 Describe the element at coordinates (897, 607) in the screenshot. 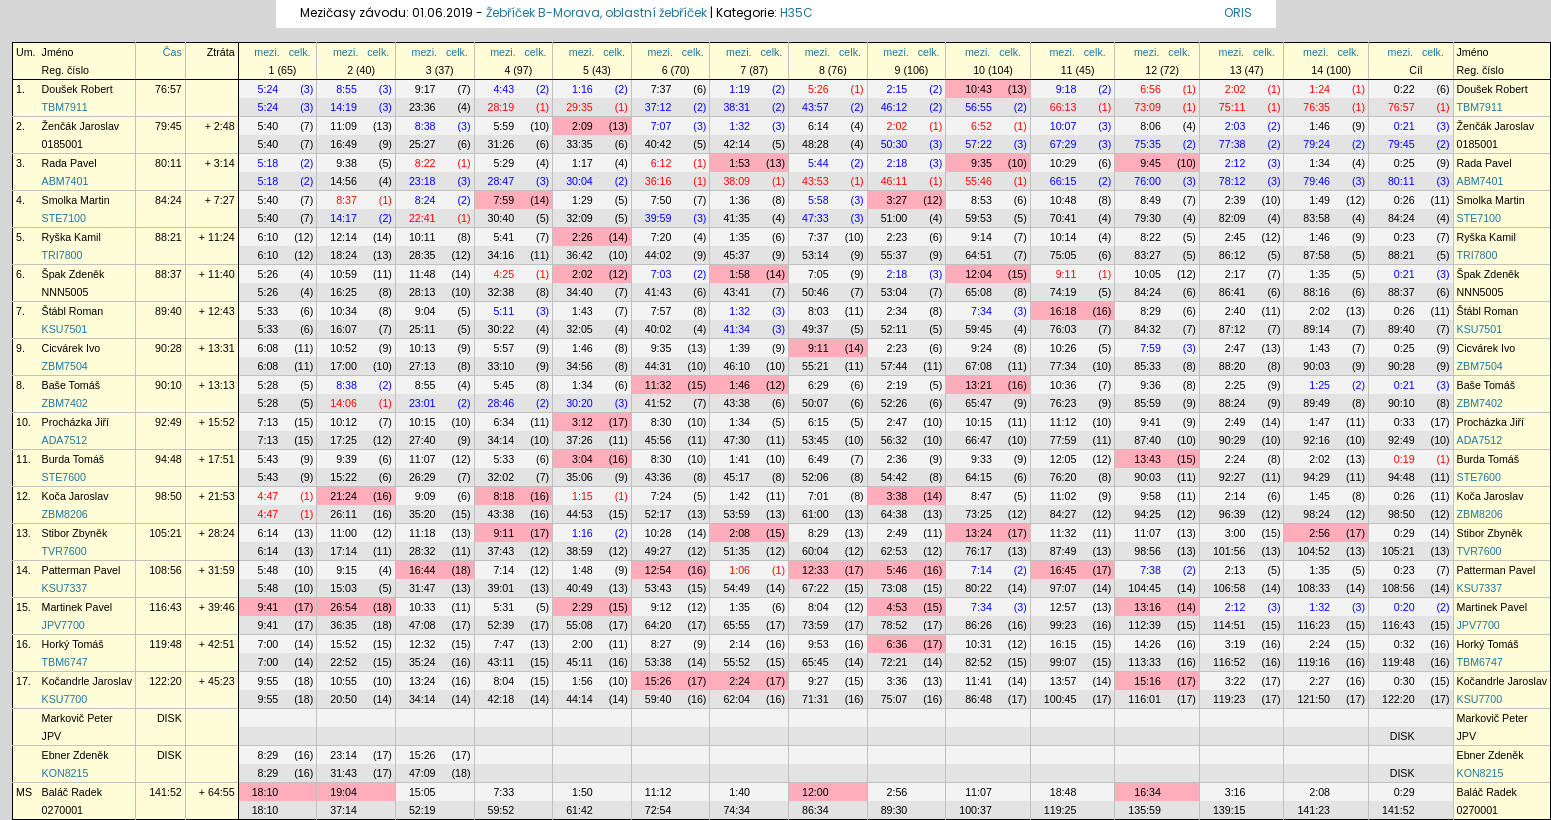

I see `4:53` at that location.